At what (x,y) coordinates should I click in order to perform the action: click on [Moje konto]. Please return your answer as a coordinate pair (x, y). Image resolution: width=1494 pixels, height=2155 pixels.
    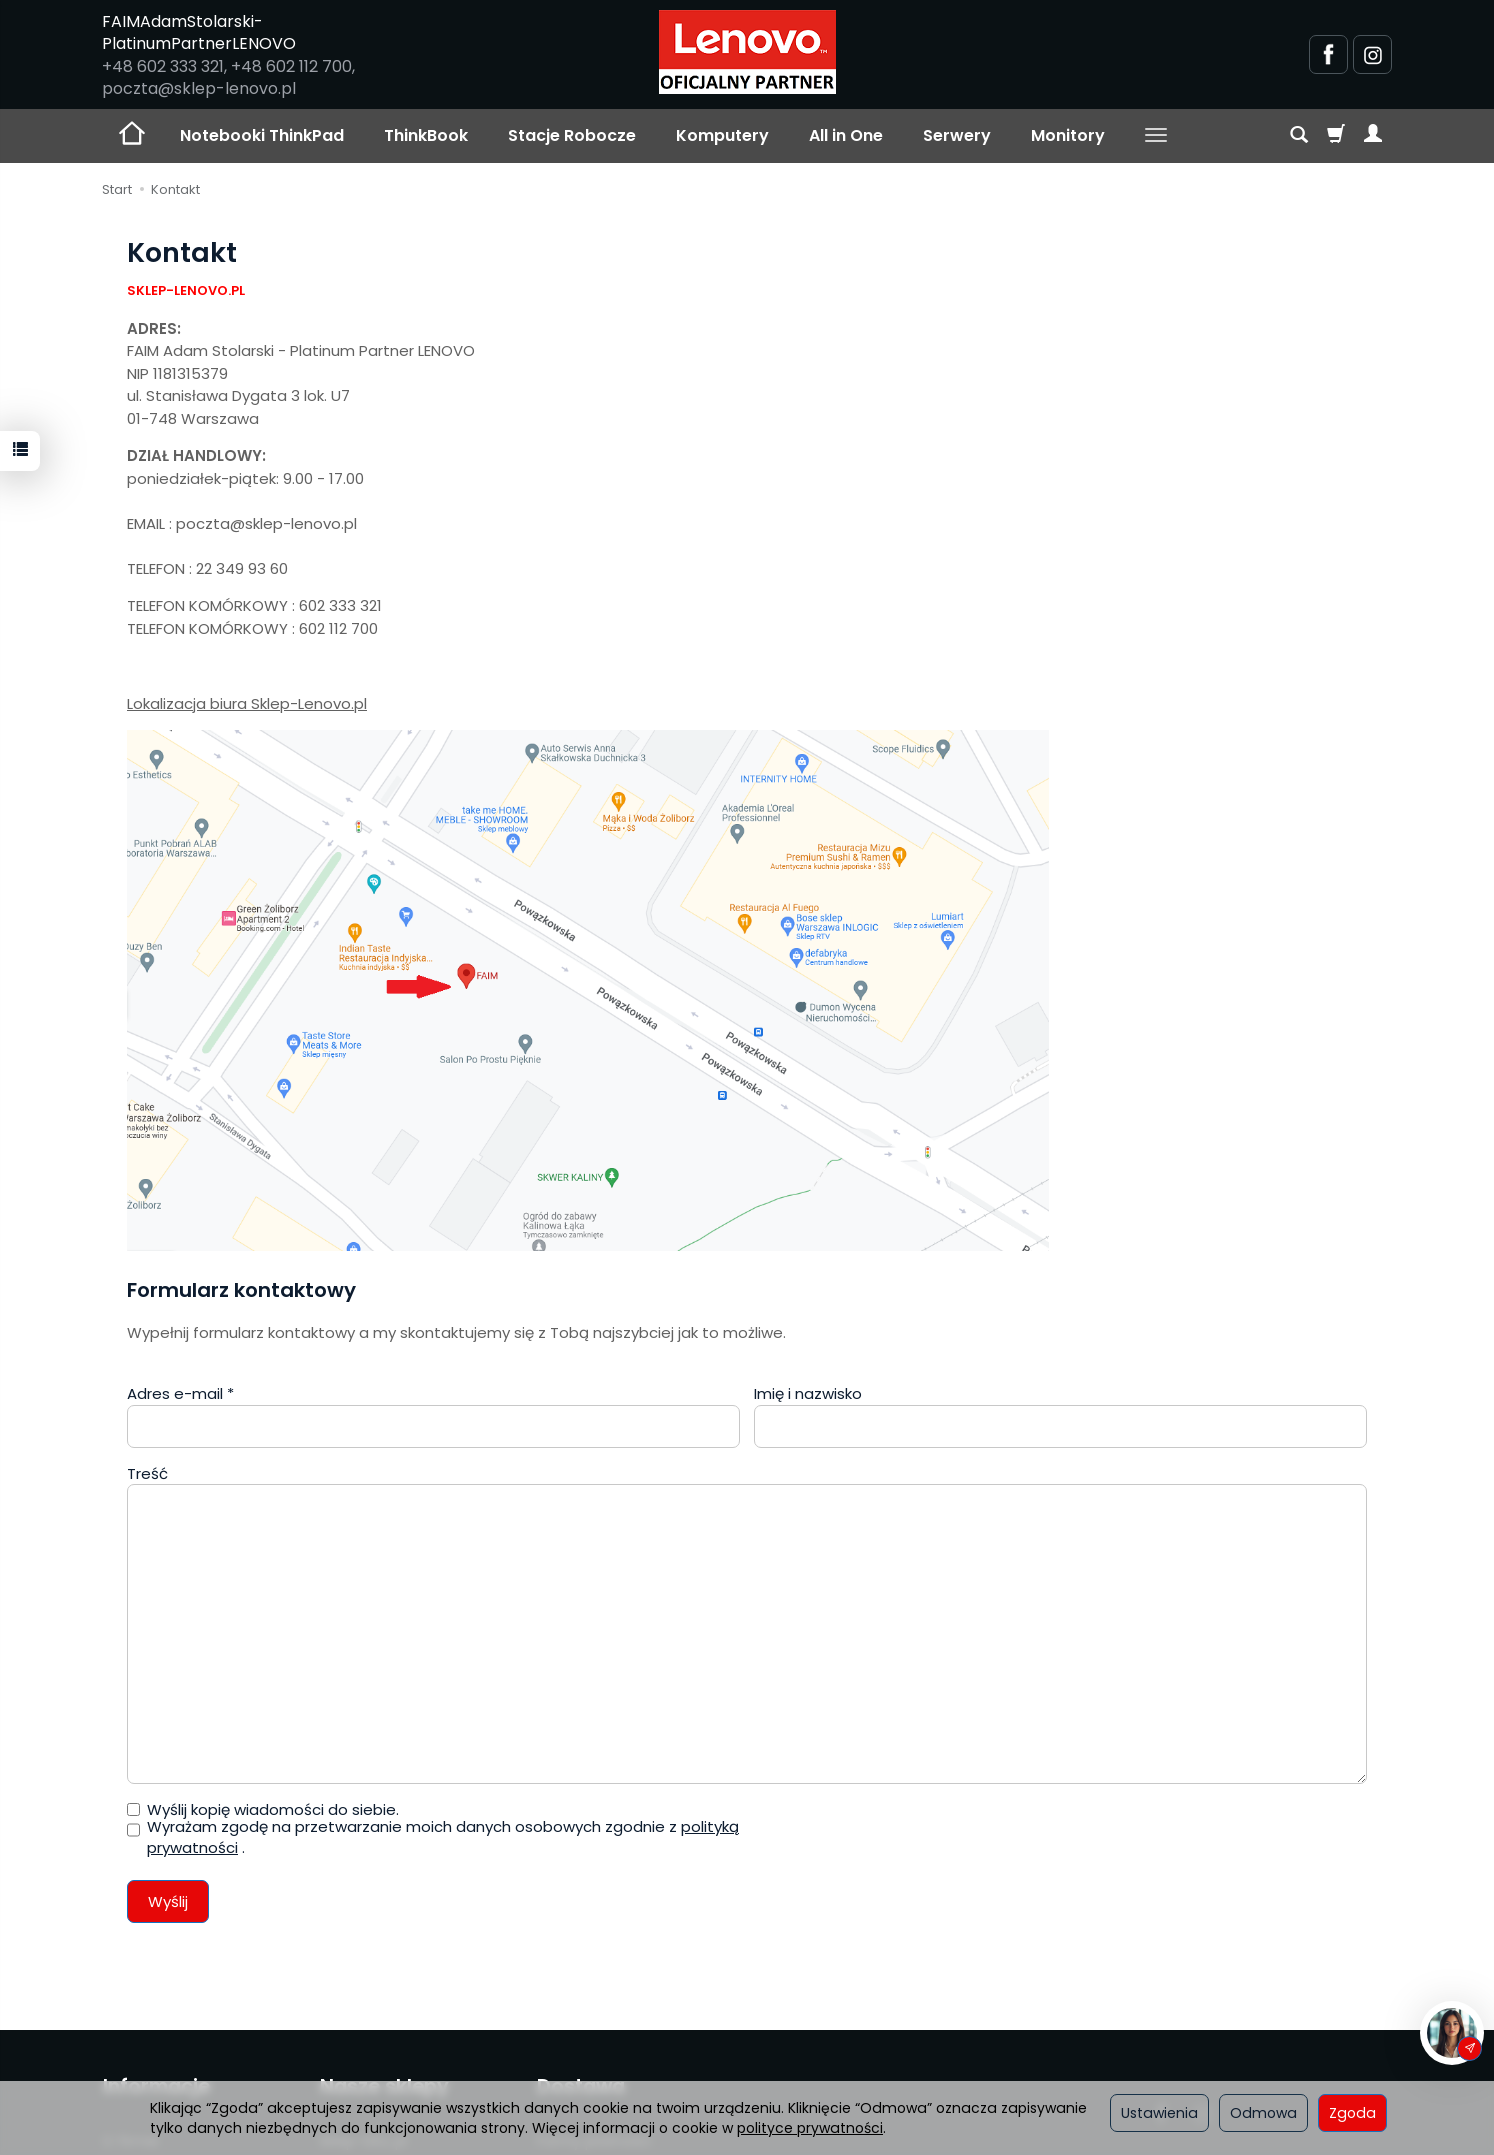
    Looking at the image, I should click on (1373, 136).